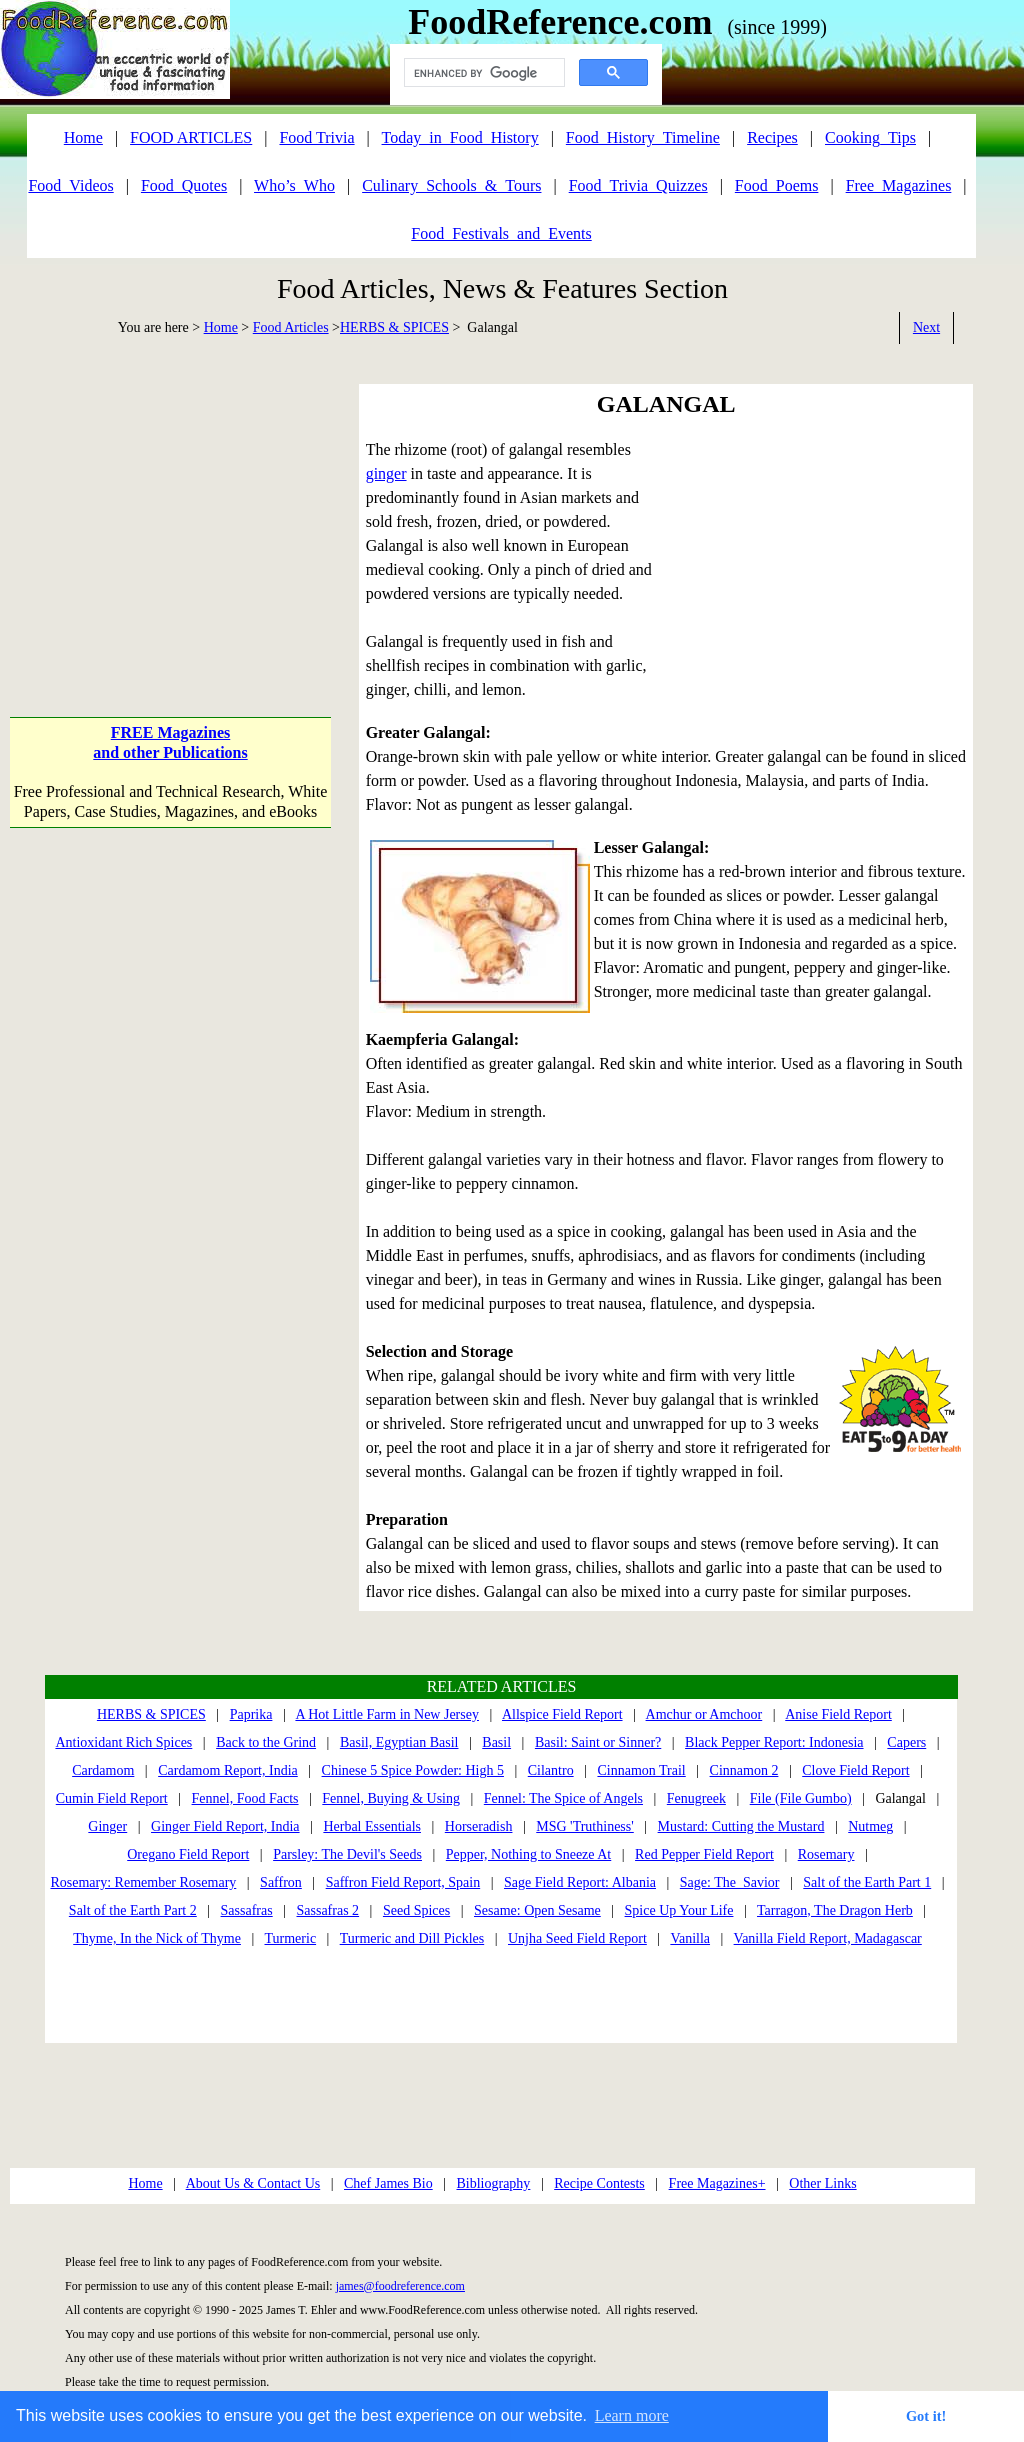 The height and width of the screenshot is (2442, 1024). Describe the element at coordinates (599, 2183) in the screenshot. I see `Recipe Contests` at that location.